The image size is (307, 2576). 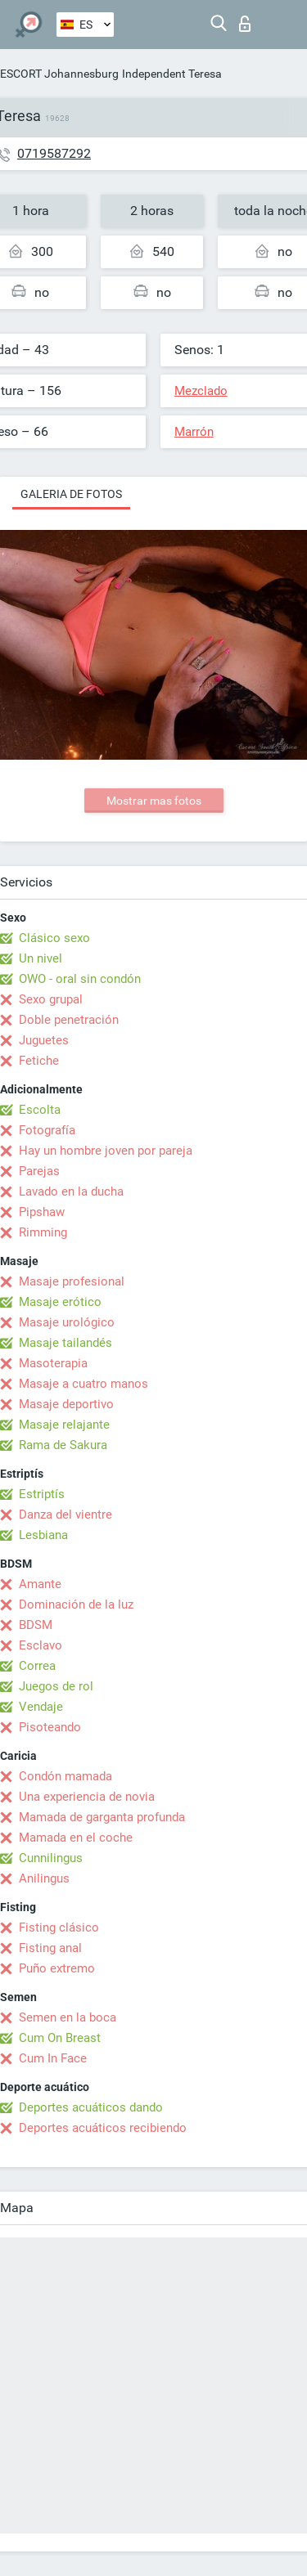 I want to click on Masaje erótico, so click(x=60, y=1302).